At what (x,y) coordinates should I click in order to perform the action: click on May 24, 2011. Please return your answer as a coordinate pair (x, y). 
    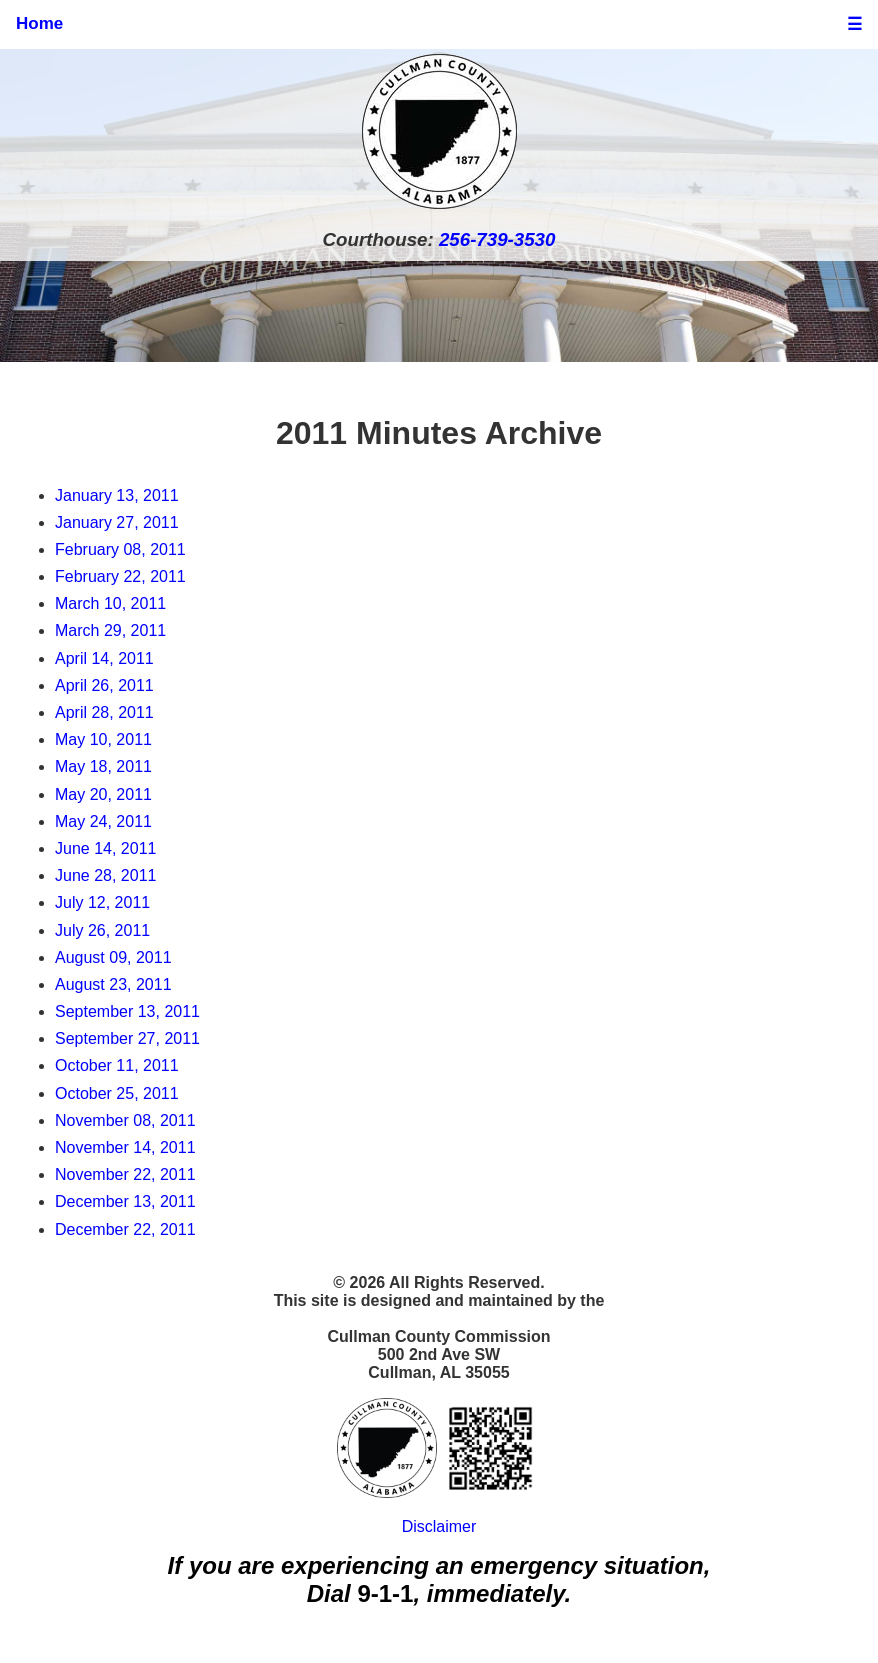
    Looking at the image, I should click on (103, 821).